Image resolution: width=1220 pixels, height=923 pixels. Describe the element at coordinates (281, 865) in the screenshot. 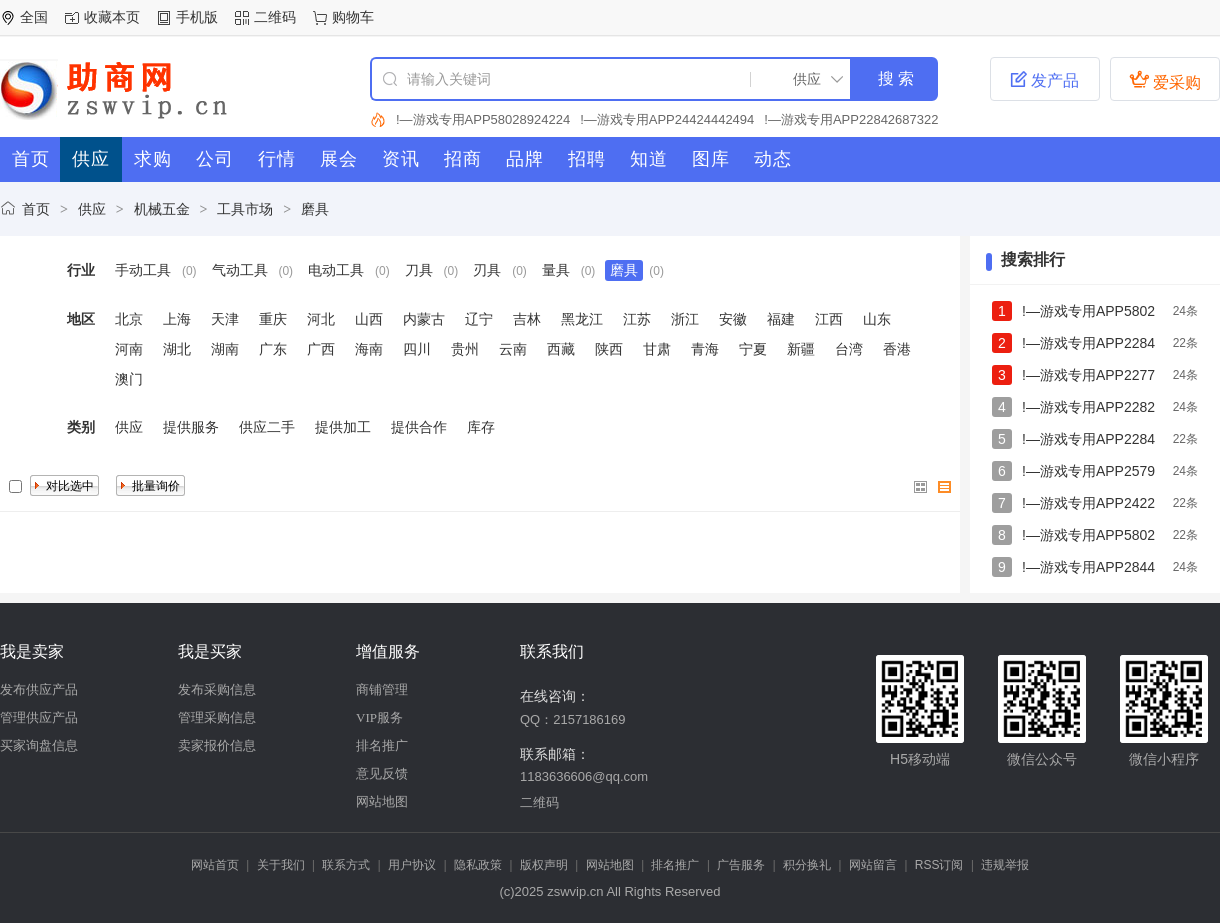

I see `关于我们` at that location.